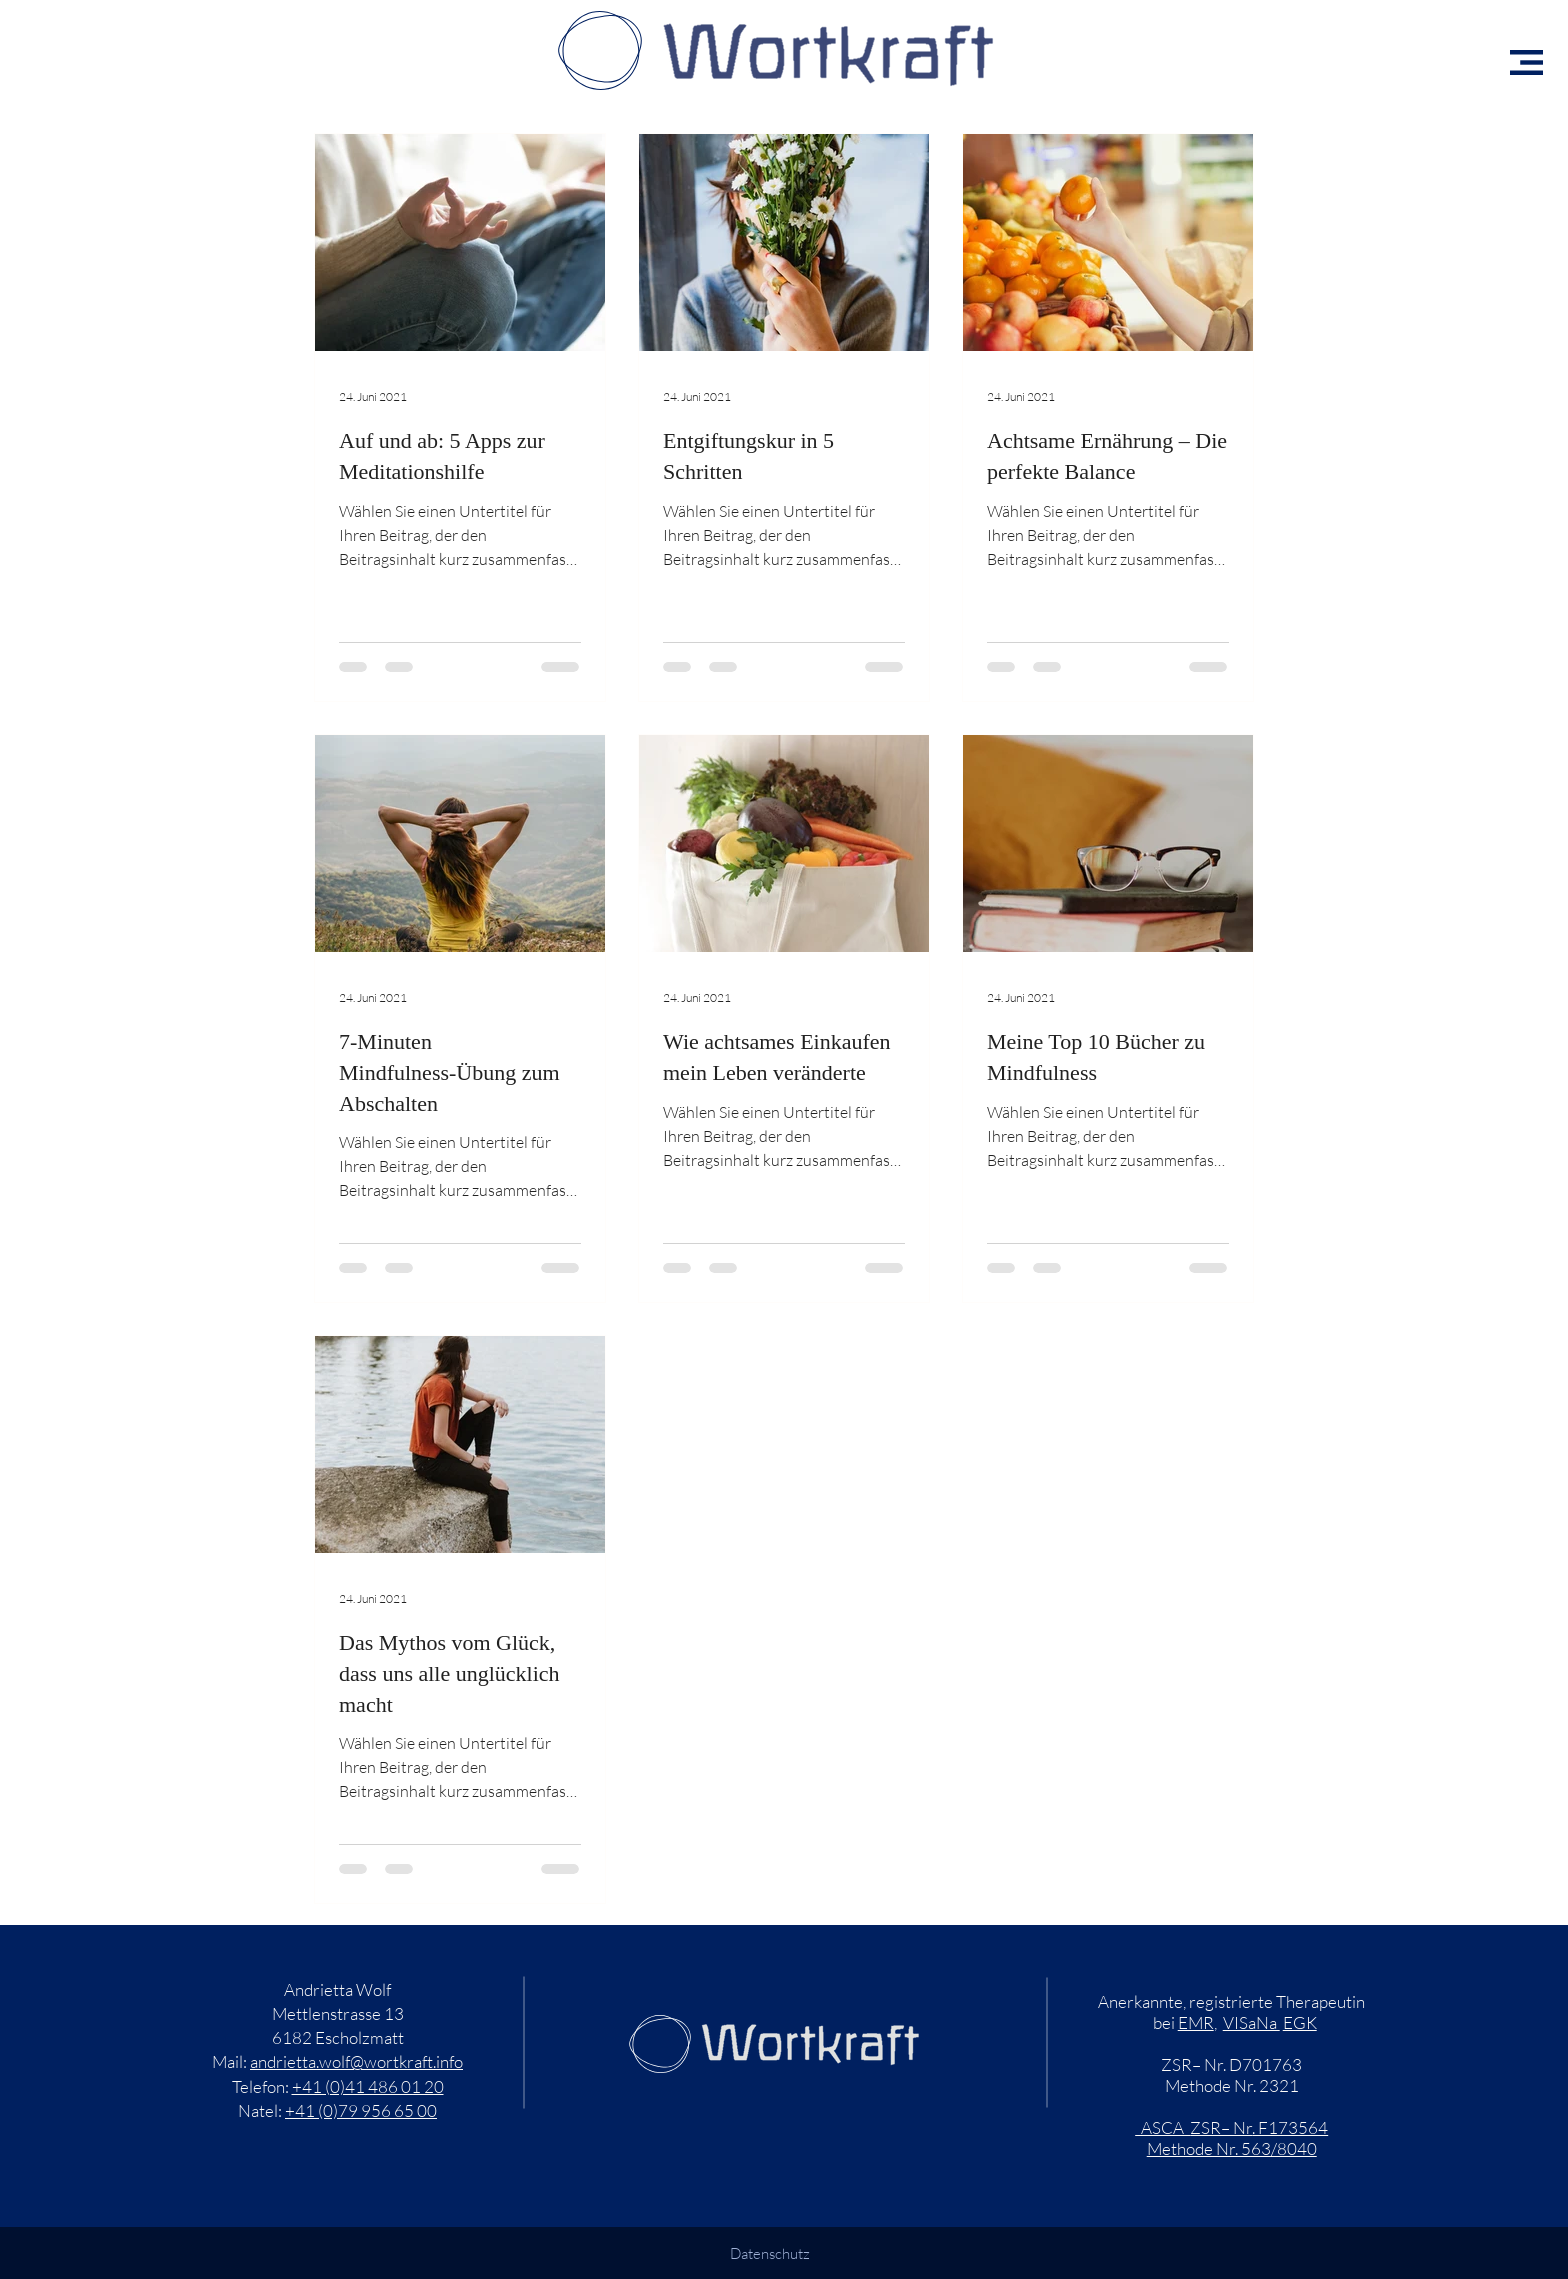 The width and height of the screenshot is (1568, 2279). I want to click on ASCA, so click(1162, 2127).